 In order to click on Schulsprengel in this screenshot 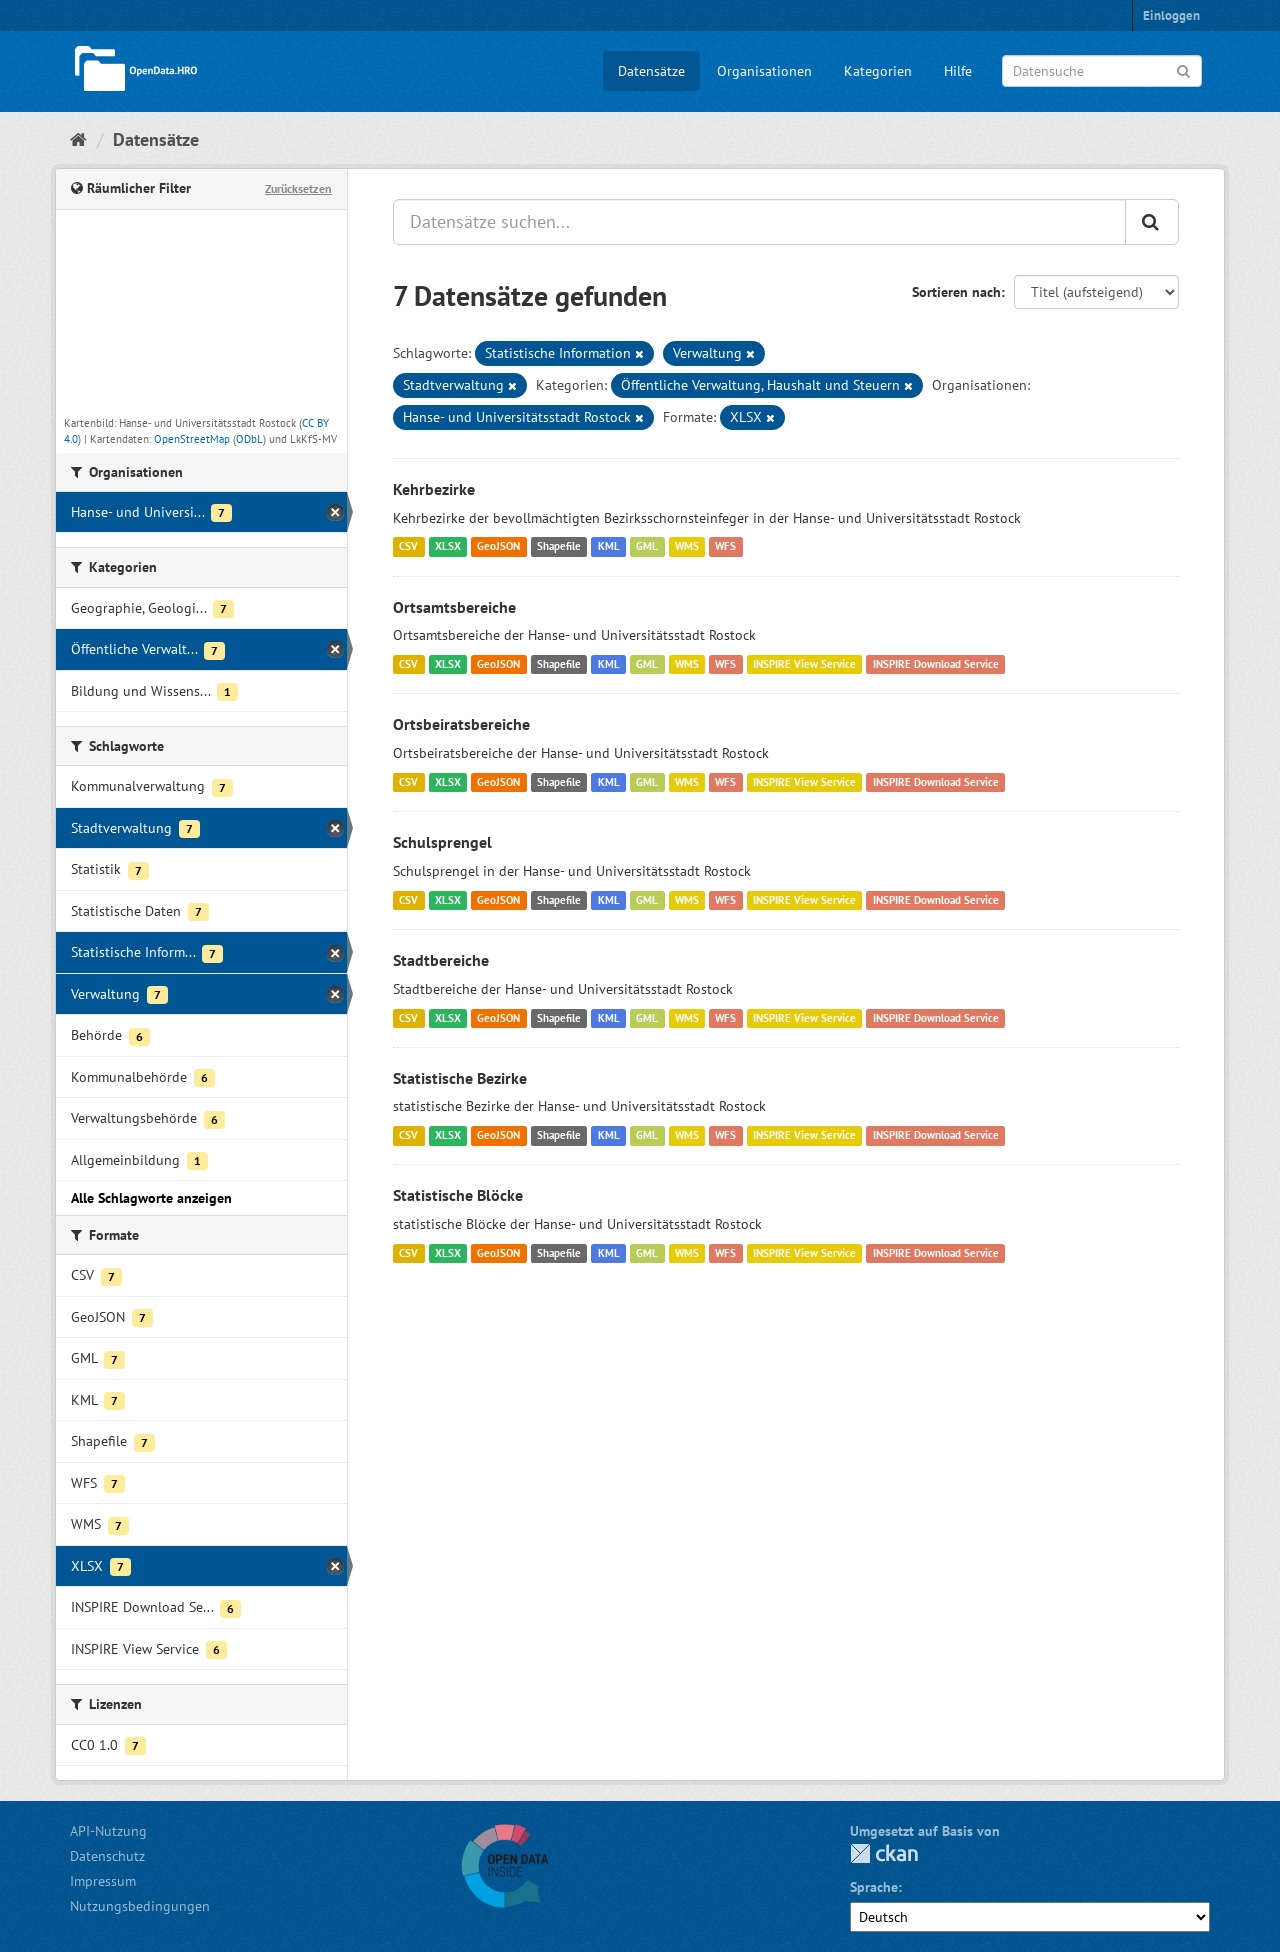, I will do `click(442, 842)`.